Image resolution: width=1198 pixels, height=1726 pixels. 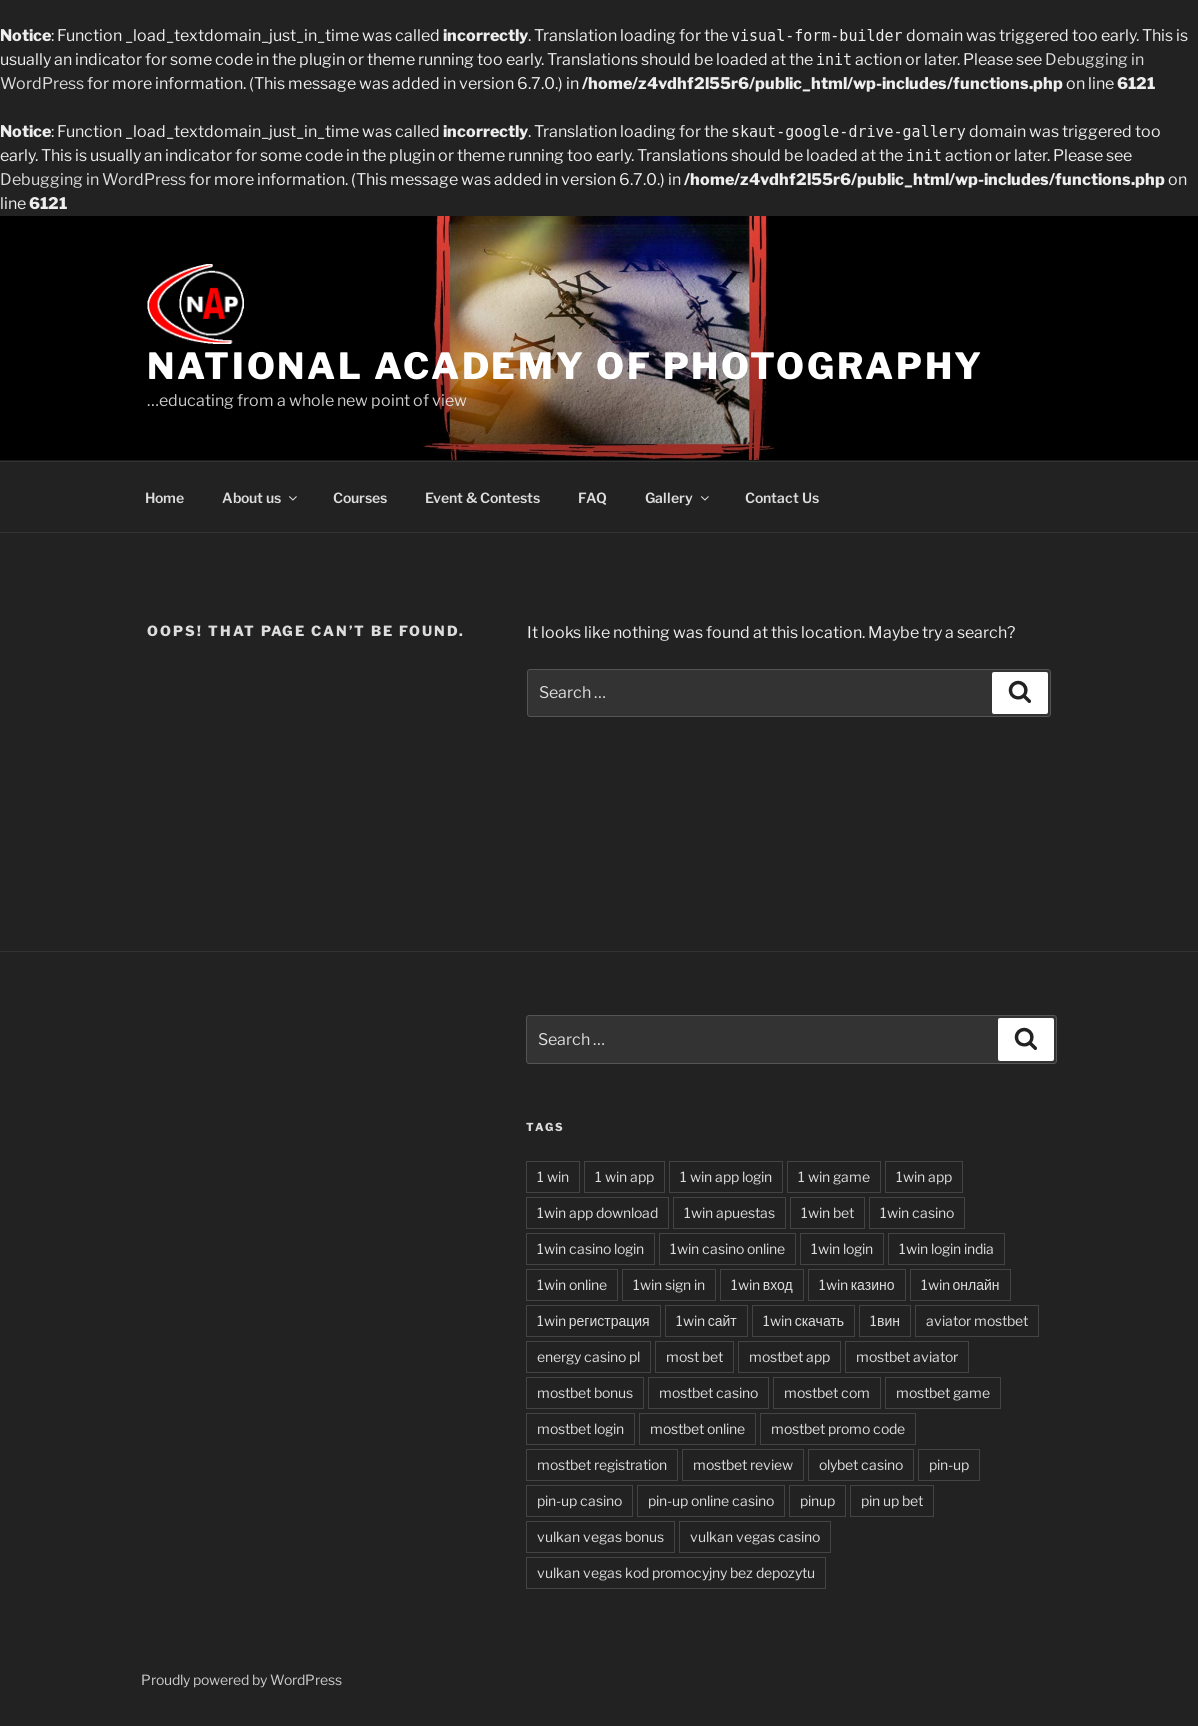 What do you see at coordinates (482, 497) in the screenshot?
I see `Event & Contests` at bounding box center [482, 497].